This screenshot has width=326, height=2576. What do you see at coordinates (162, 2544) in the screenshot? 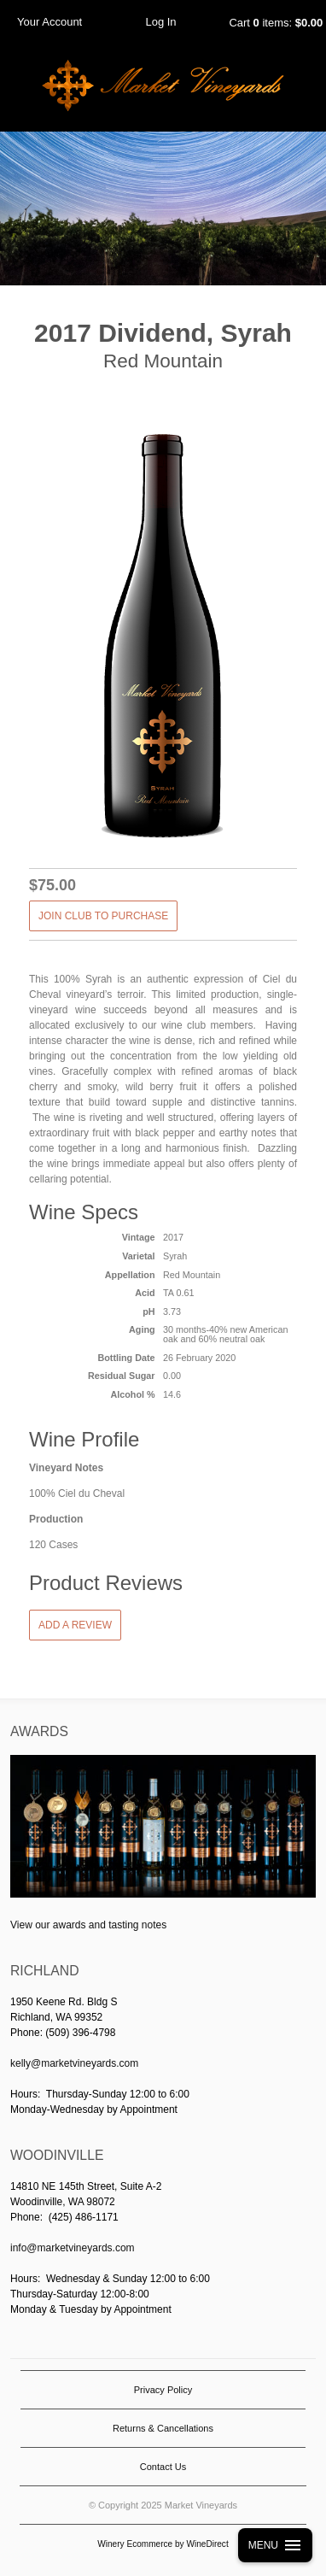
I see `Winery Ecommerce by WineDirect` at bounding box center [162, 2544].